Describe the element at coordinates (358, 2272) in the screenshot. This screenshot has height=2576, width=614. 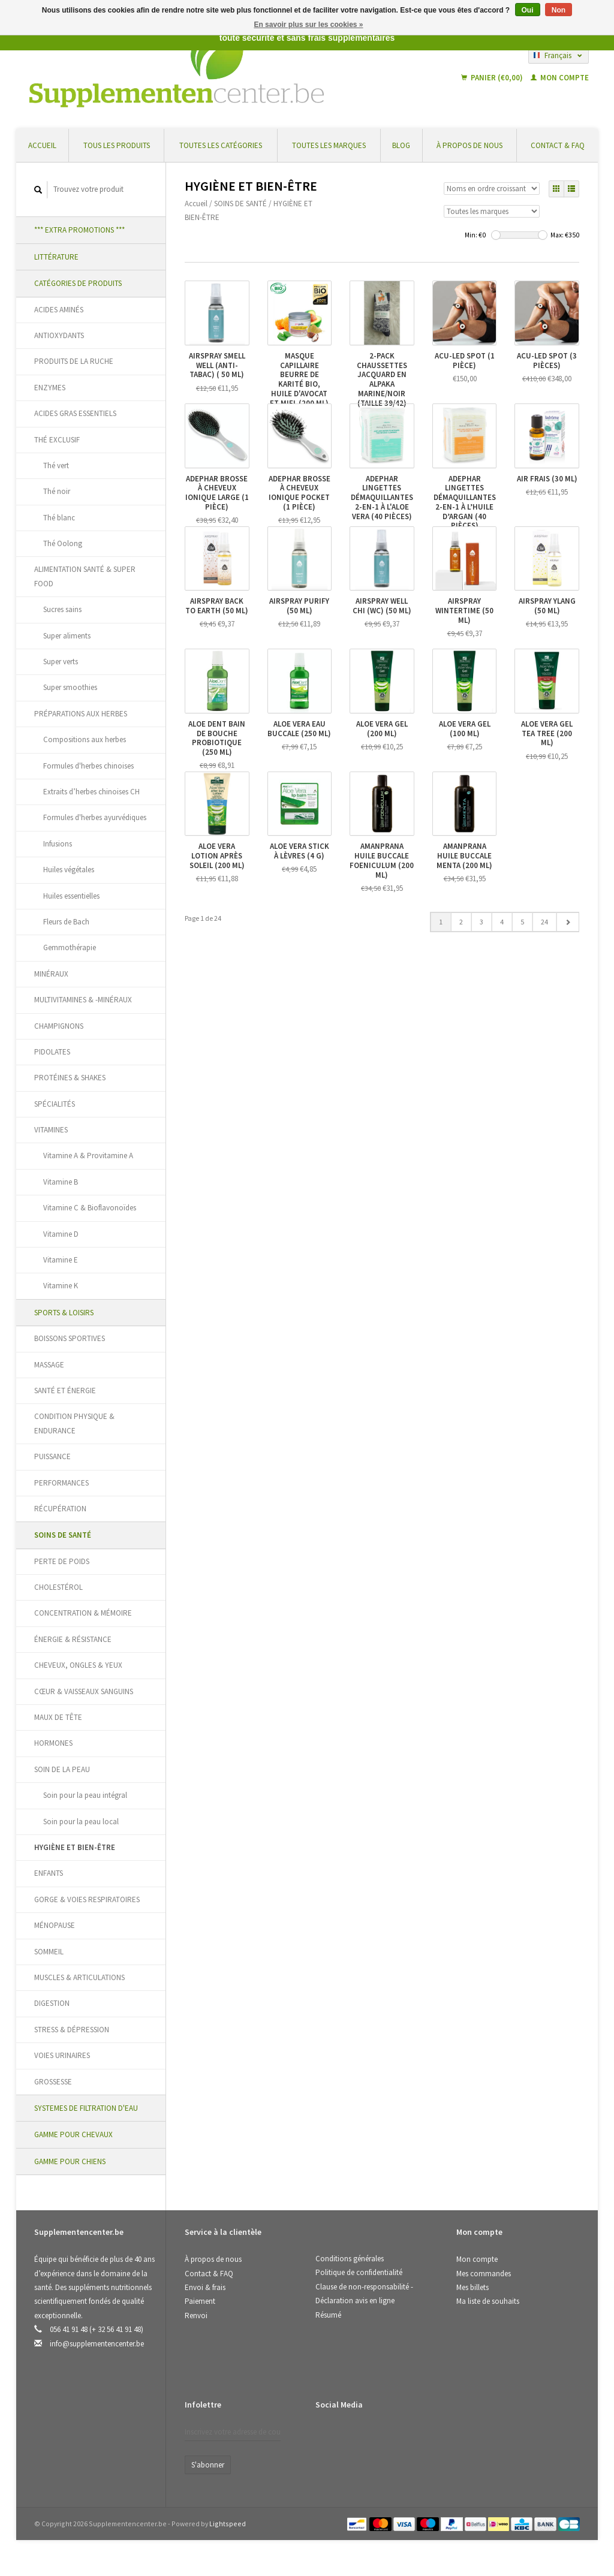
I see `Politique de confidentialité` at that location.